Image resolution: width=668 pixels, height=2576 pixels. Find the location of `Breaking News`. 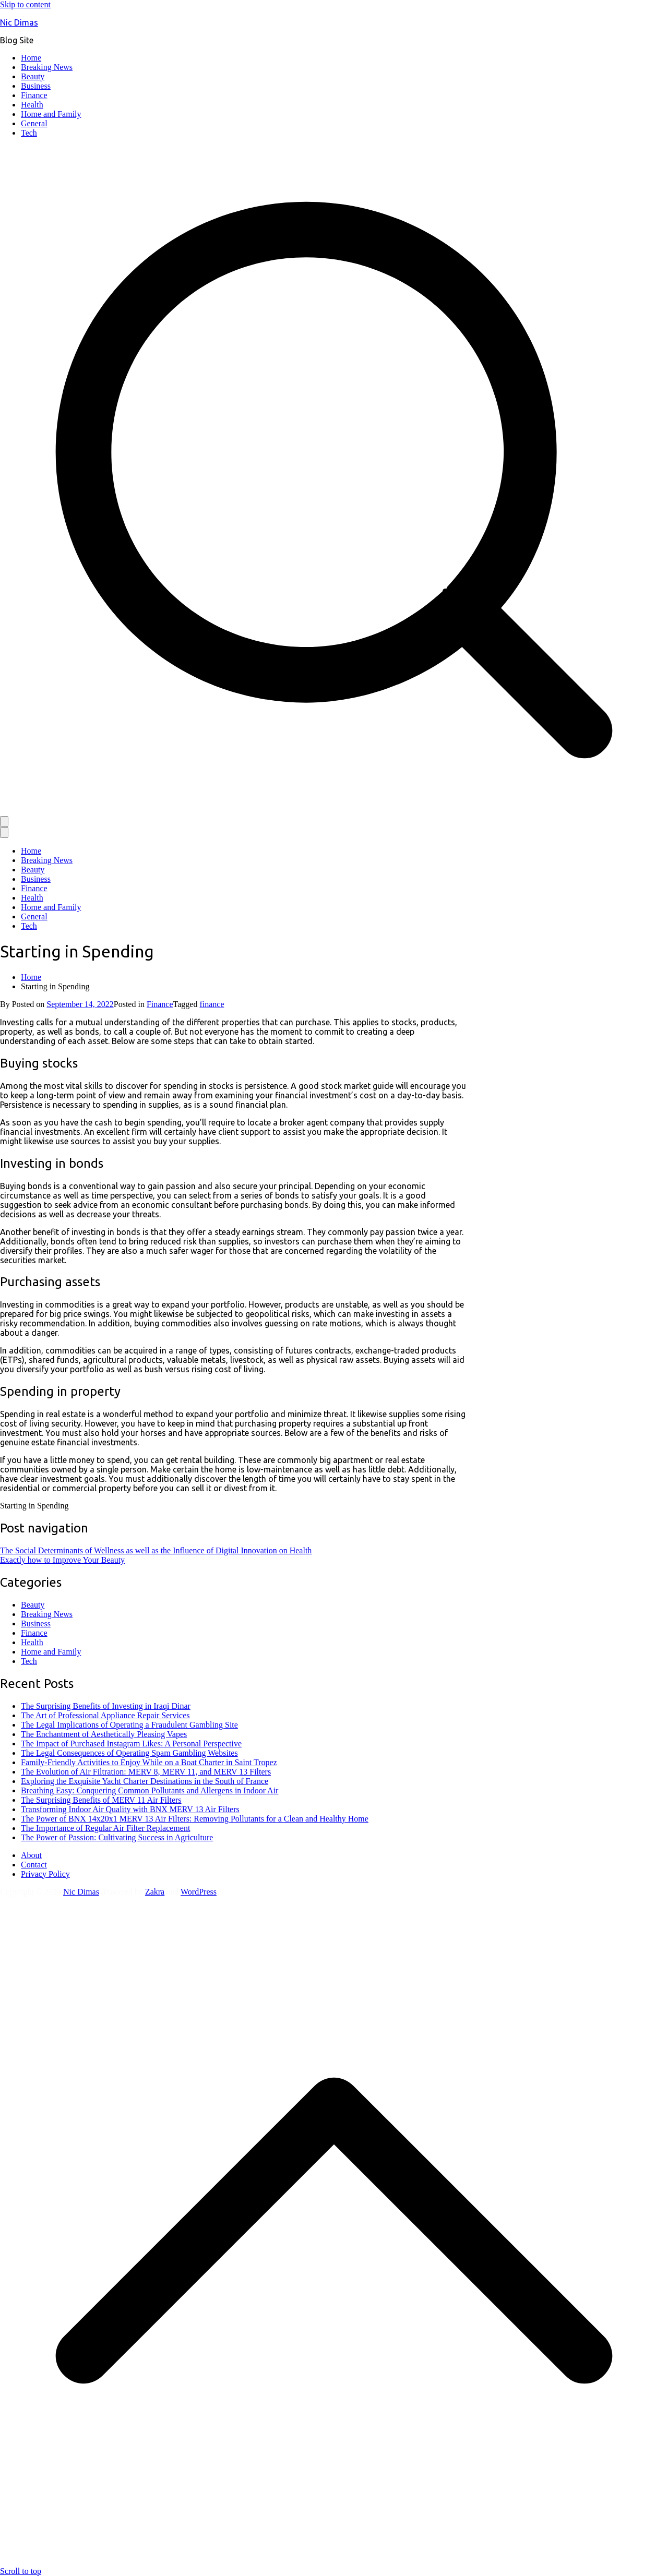

Breaking News is located at coordinates (47, 67).